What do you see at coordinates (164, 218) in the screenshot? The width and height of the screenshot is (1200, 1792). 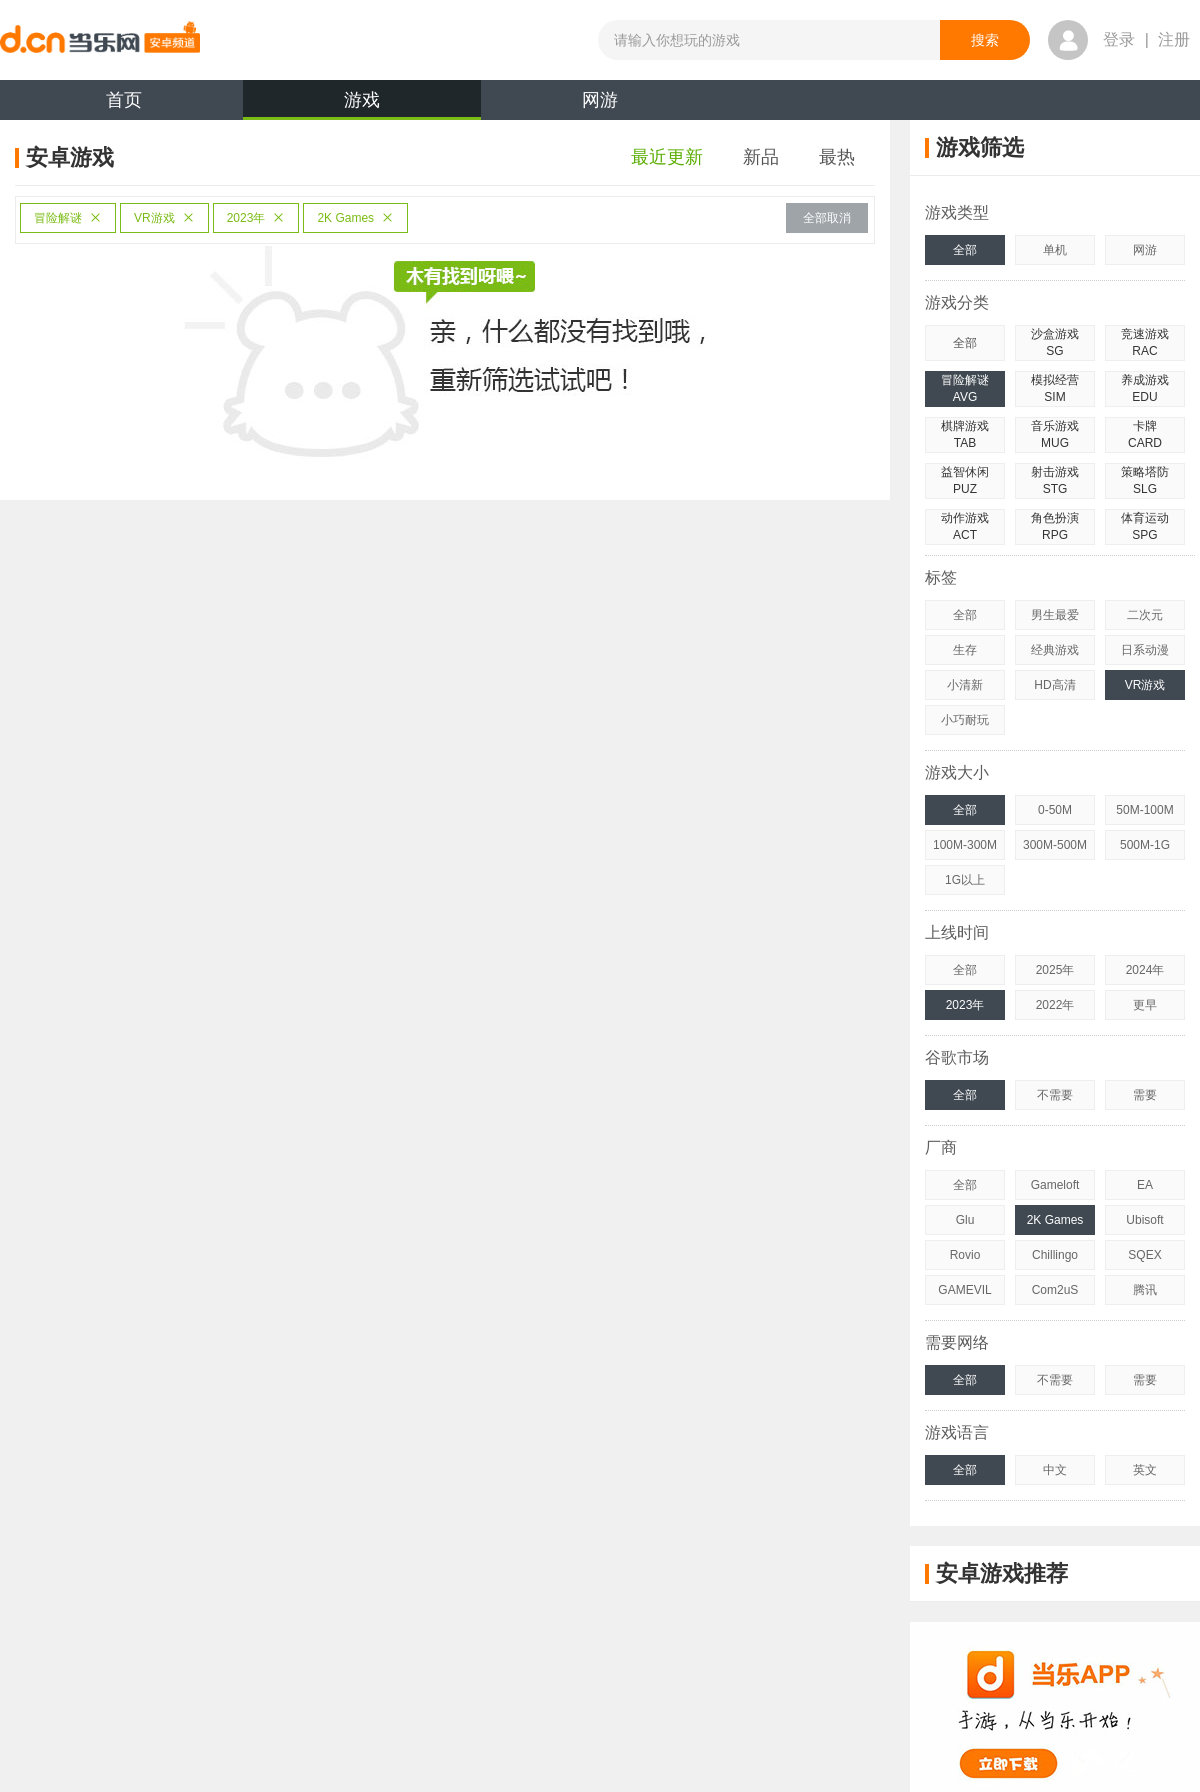 I see `VR游戏` at bounding box center [164, 218].